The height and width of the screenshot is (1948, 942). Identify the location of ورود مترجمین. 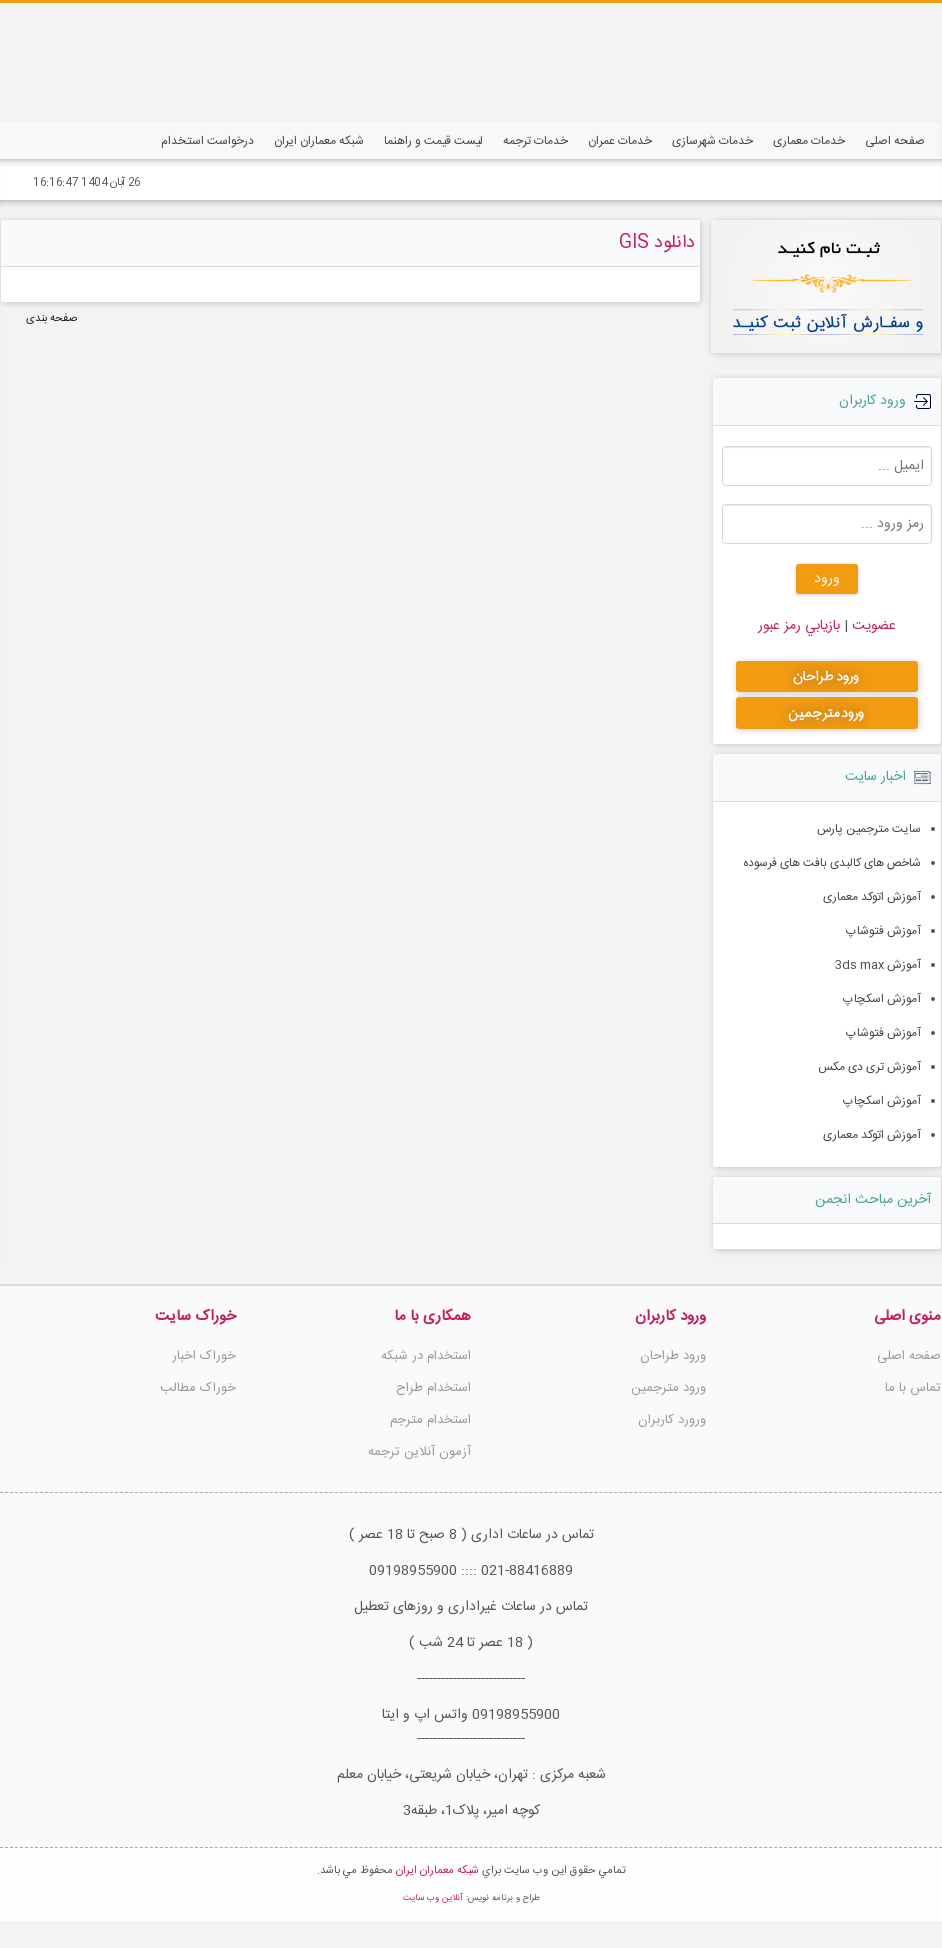
(668, 1388).